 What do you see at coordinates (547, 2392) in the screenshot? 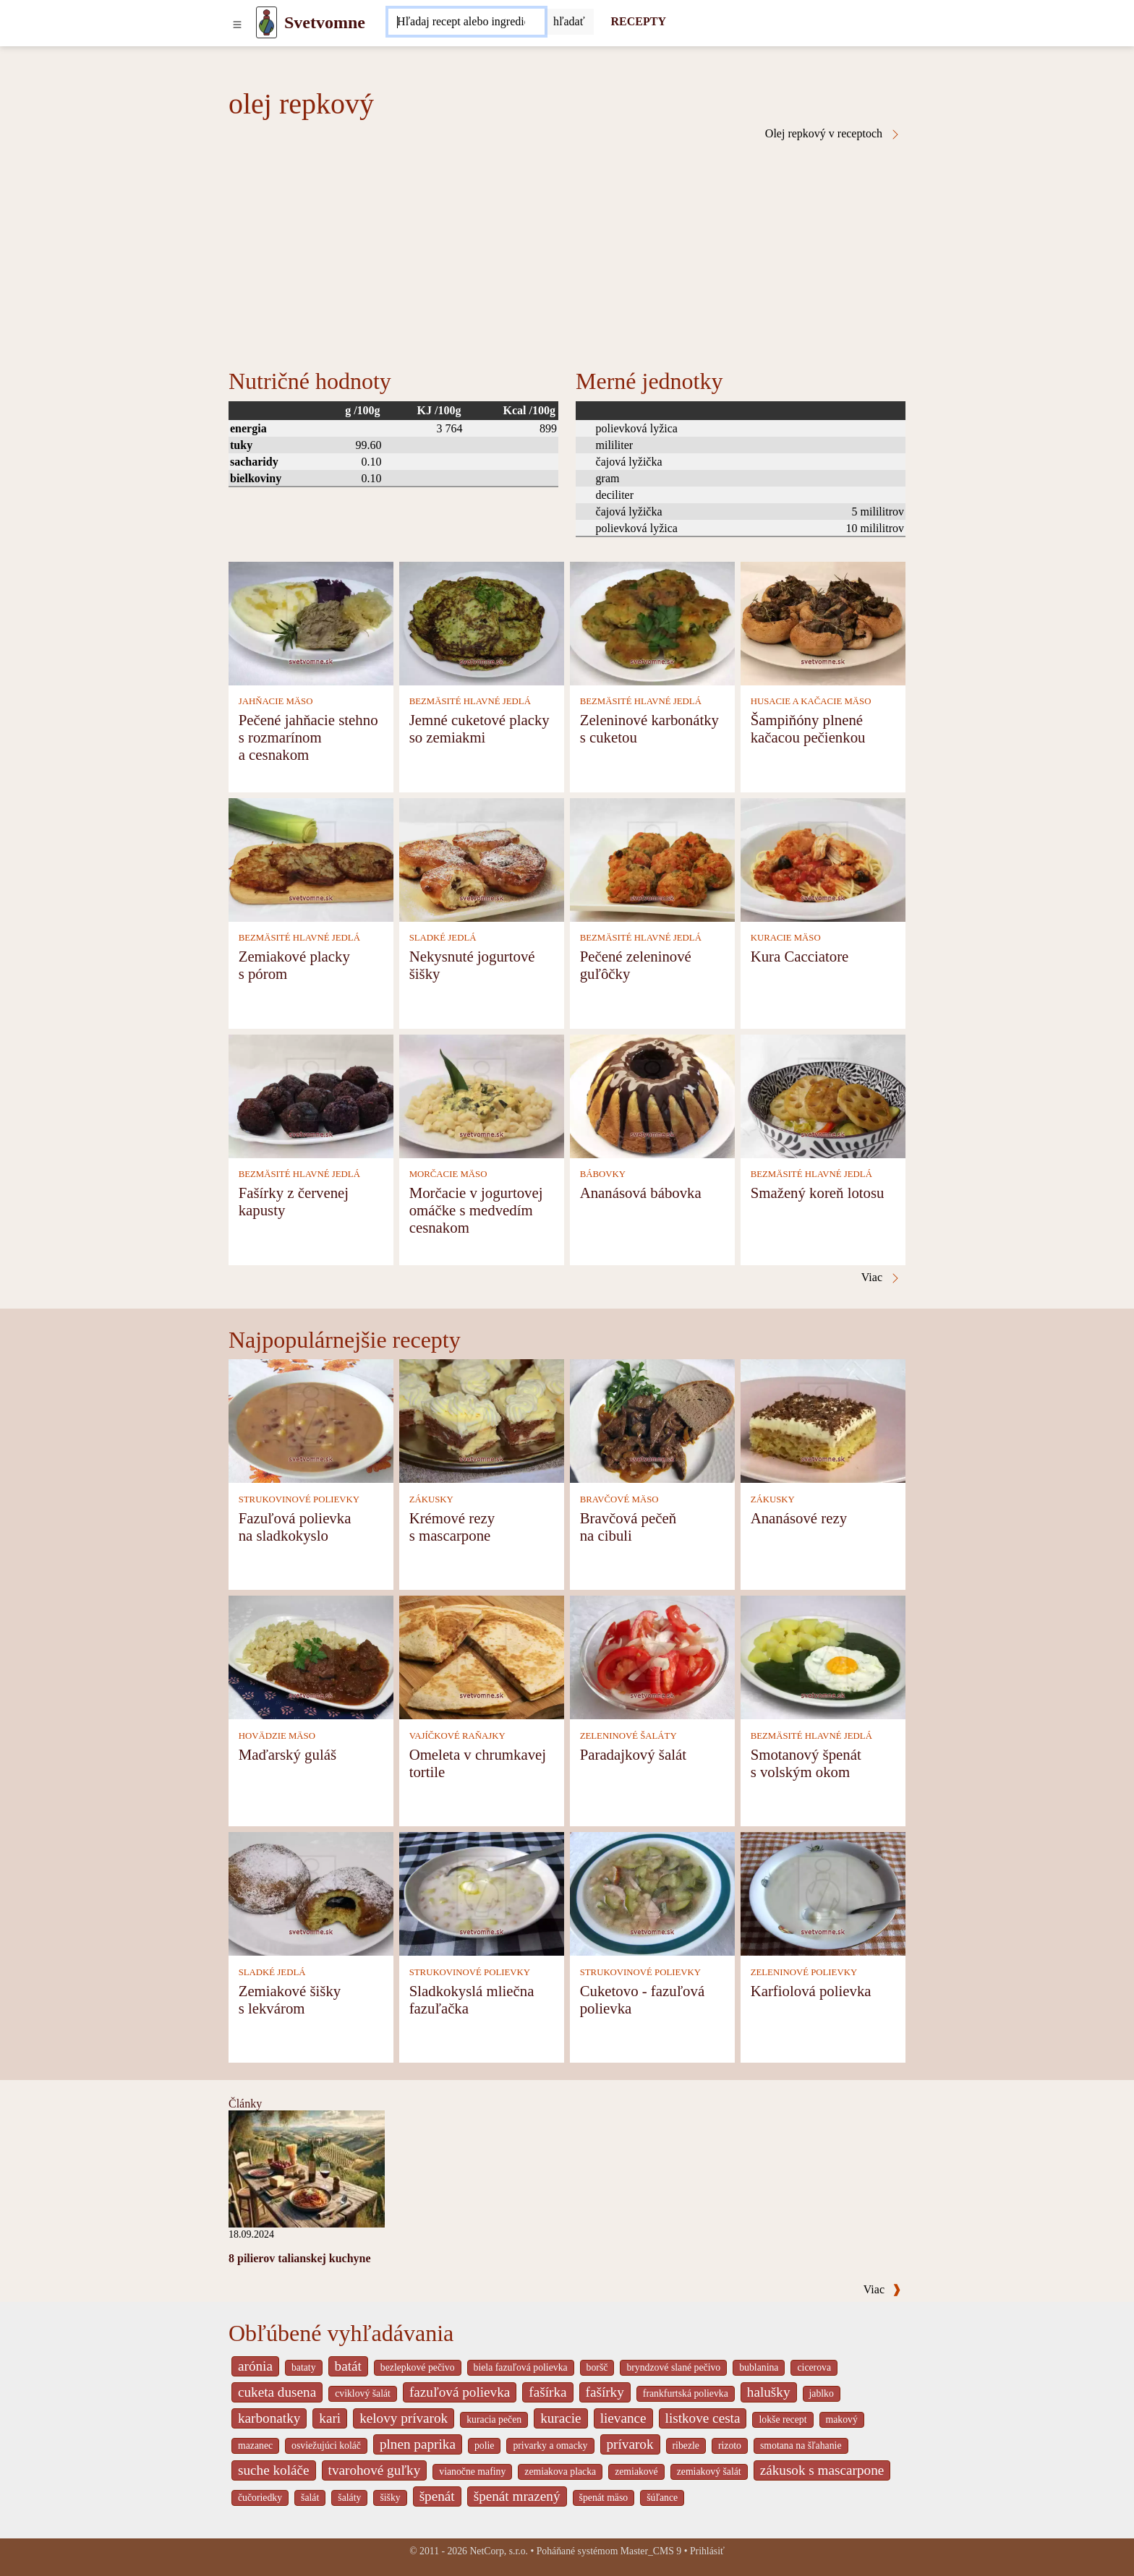
I see `fašírka` at bounding box center [547, 2392].